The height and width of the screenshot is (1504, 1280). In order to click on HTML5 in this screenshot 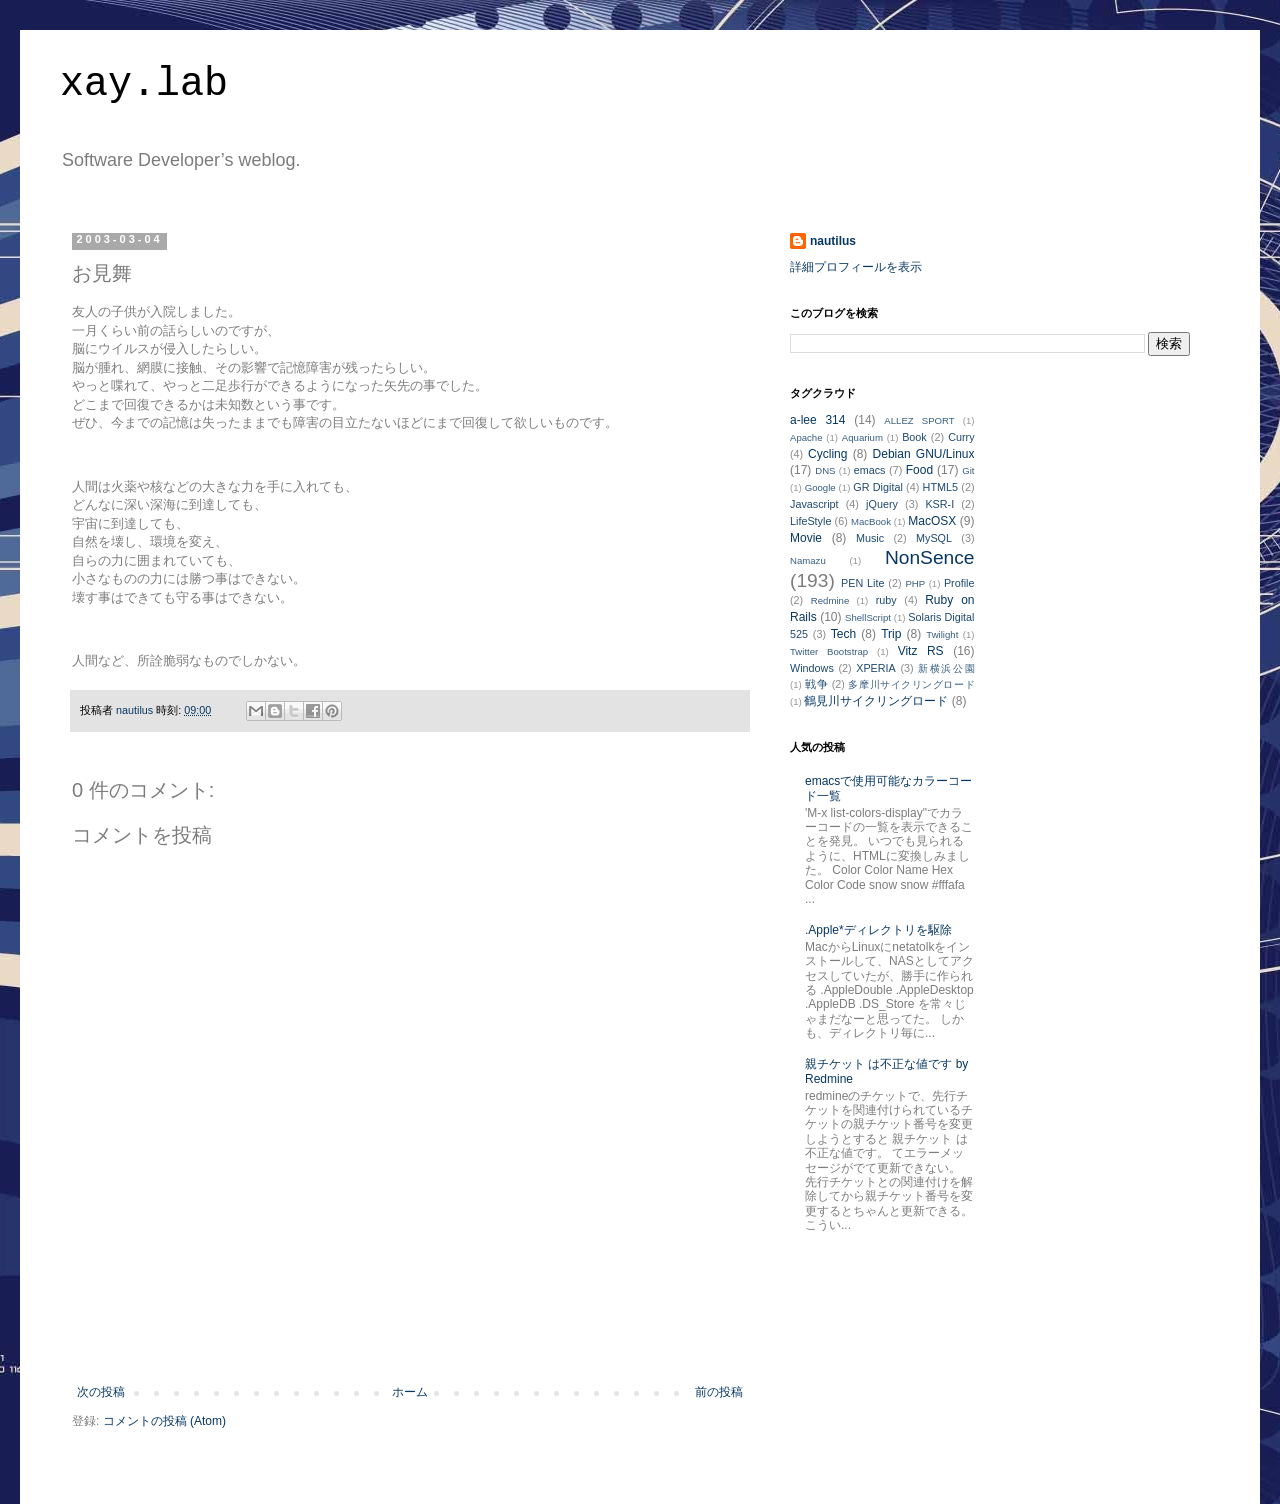, I will do `click(940, 487)`.